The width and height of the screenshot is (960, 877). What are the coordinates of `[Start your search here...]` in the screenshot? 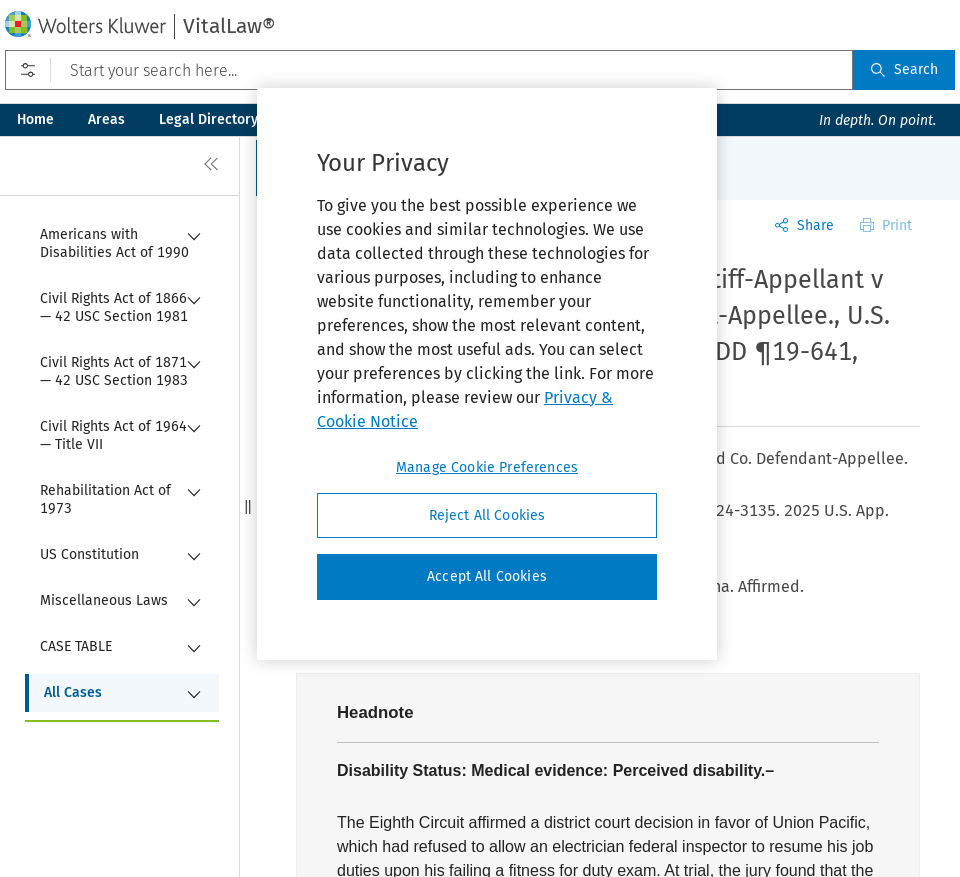 It's located at (429, 70).